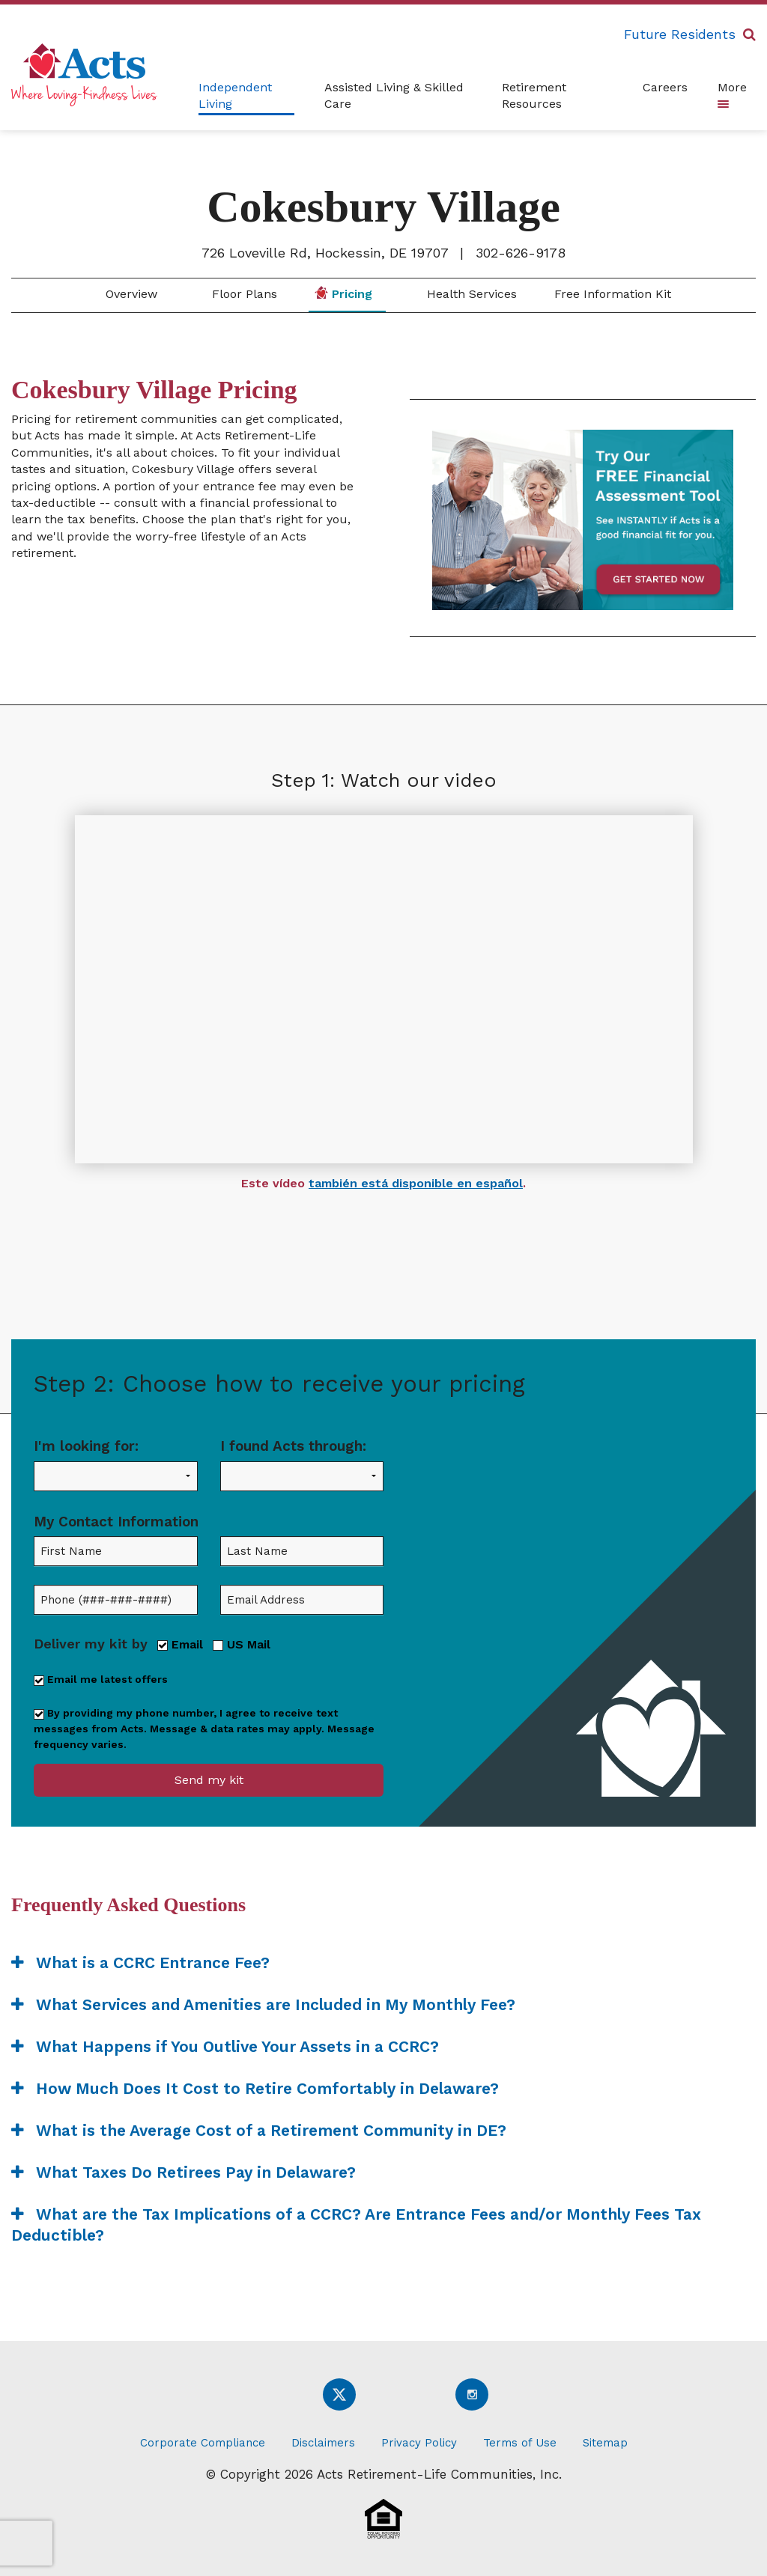 This screenshot has width=767, height=2576. What do you see at coordinates (242, 294) in the screenshot?
I see `Floor Plans` at bounding box center [242, 294].